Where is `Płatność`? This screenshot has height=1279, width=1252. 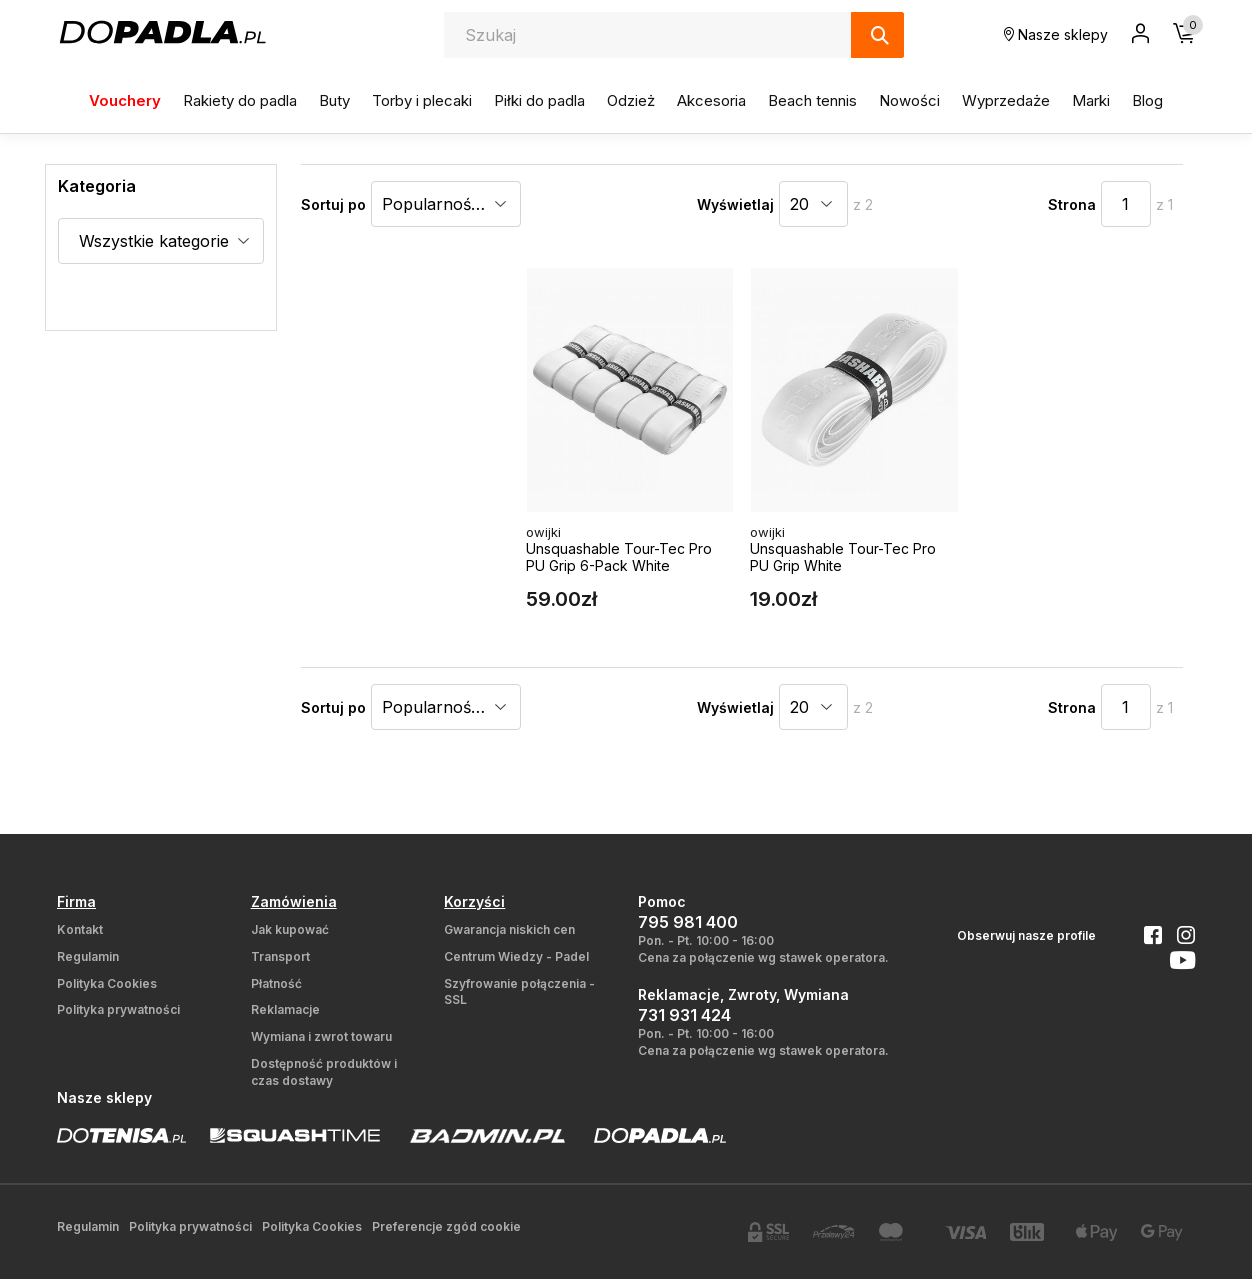
Płatność is located at coordinates (276, 983).